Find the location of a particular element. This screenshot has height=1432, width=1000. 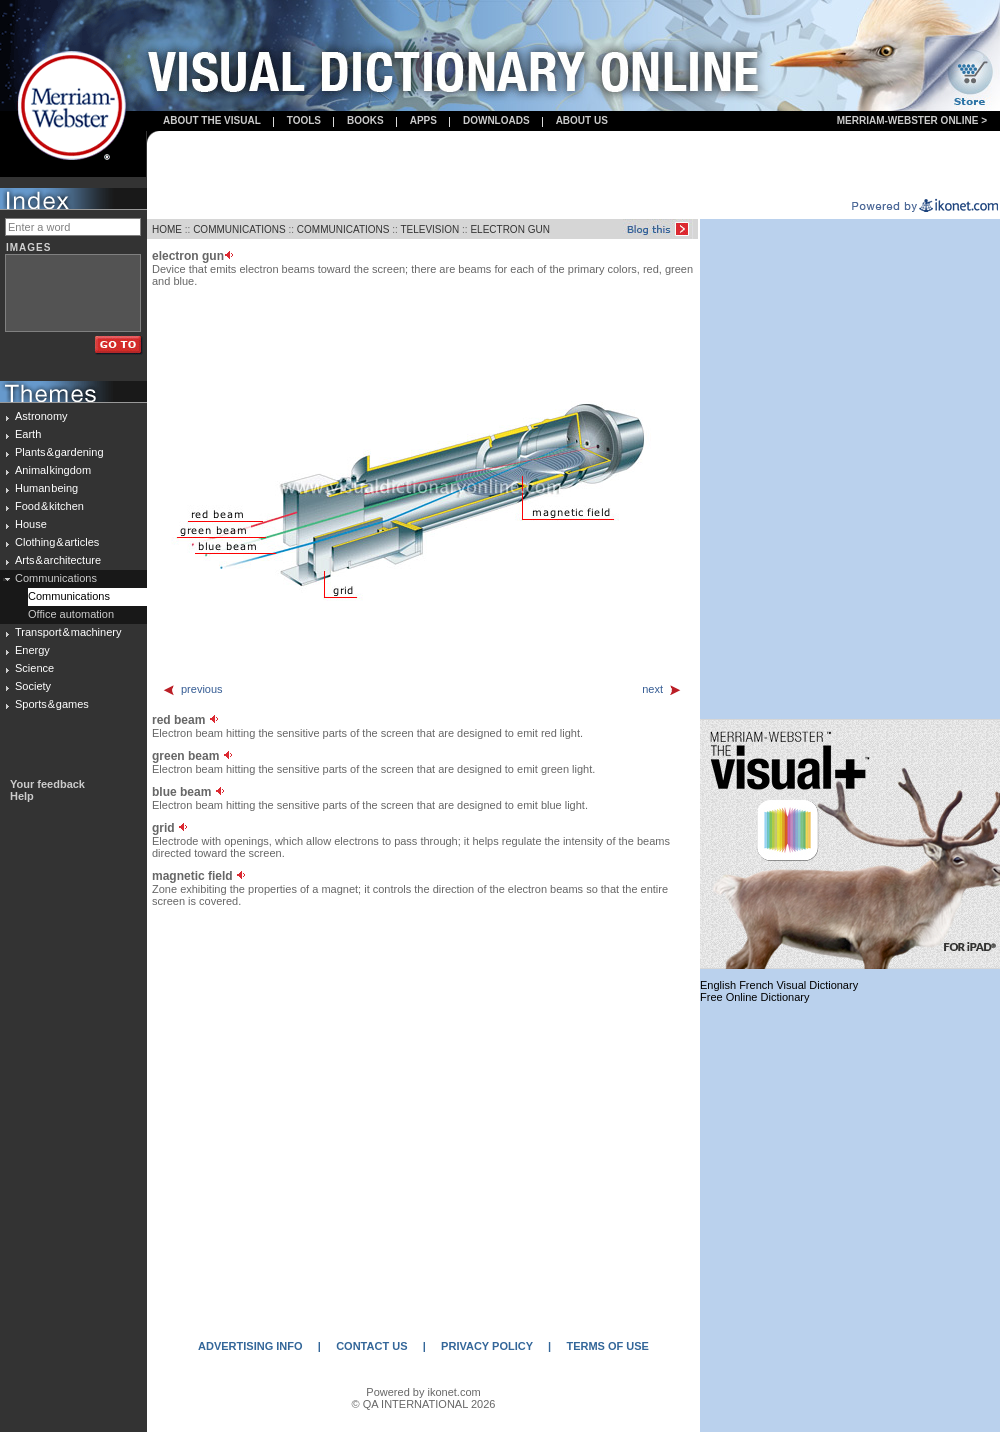

Tools is located at coordinates (304, 120).